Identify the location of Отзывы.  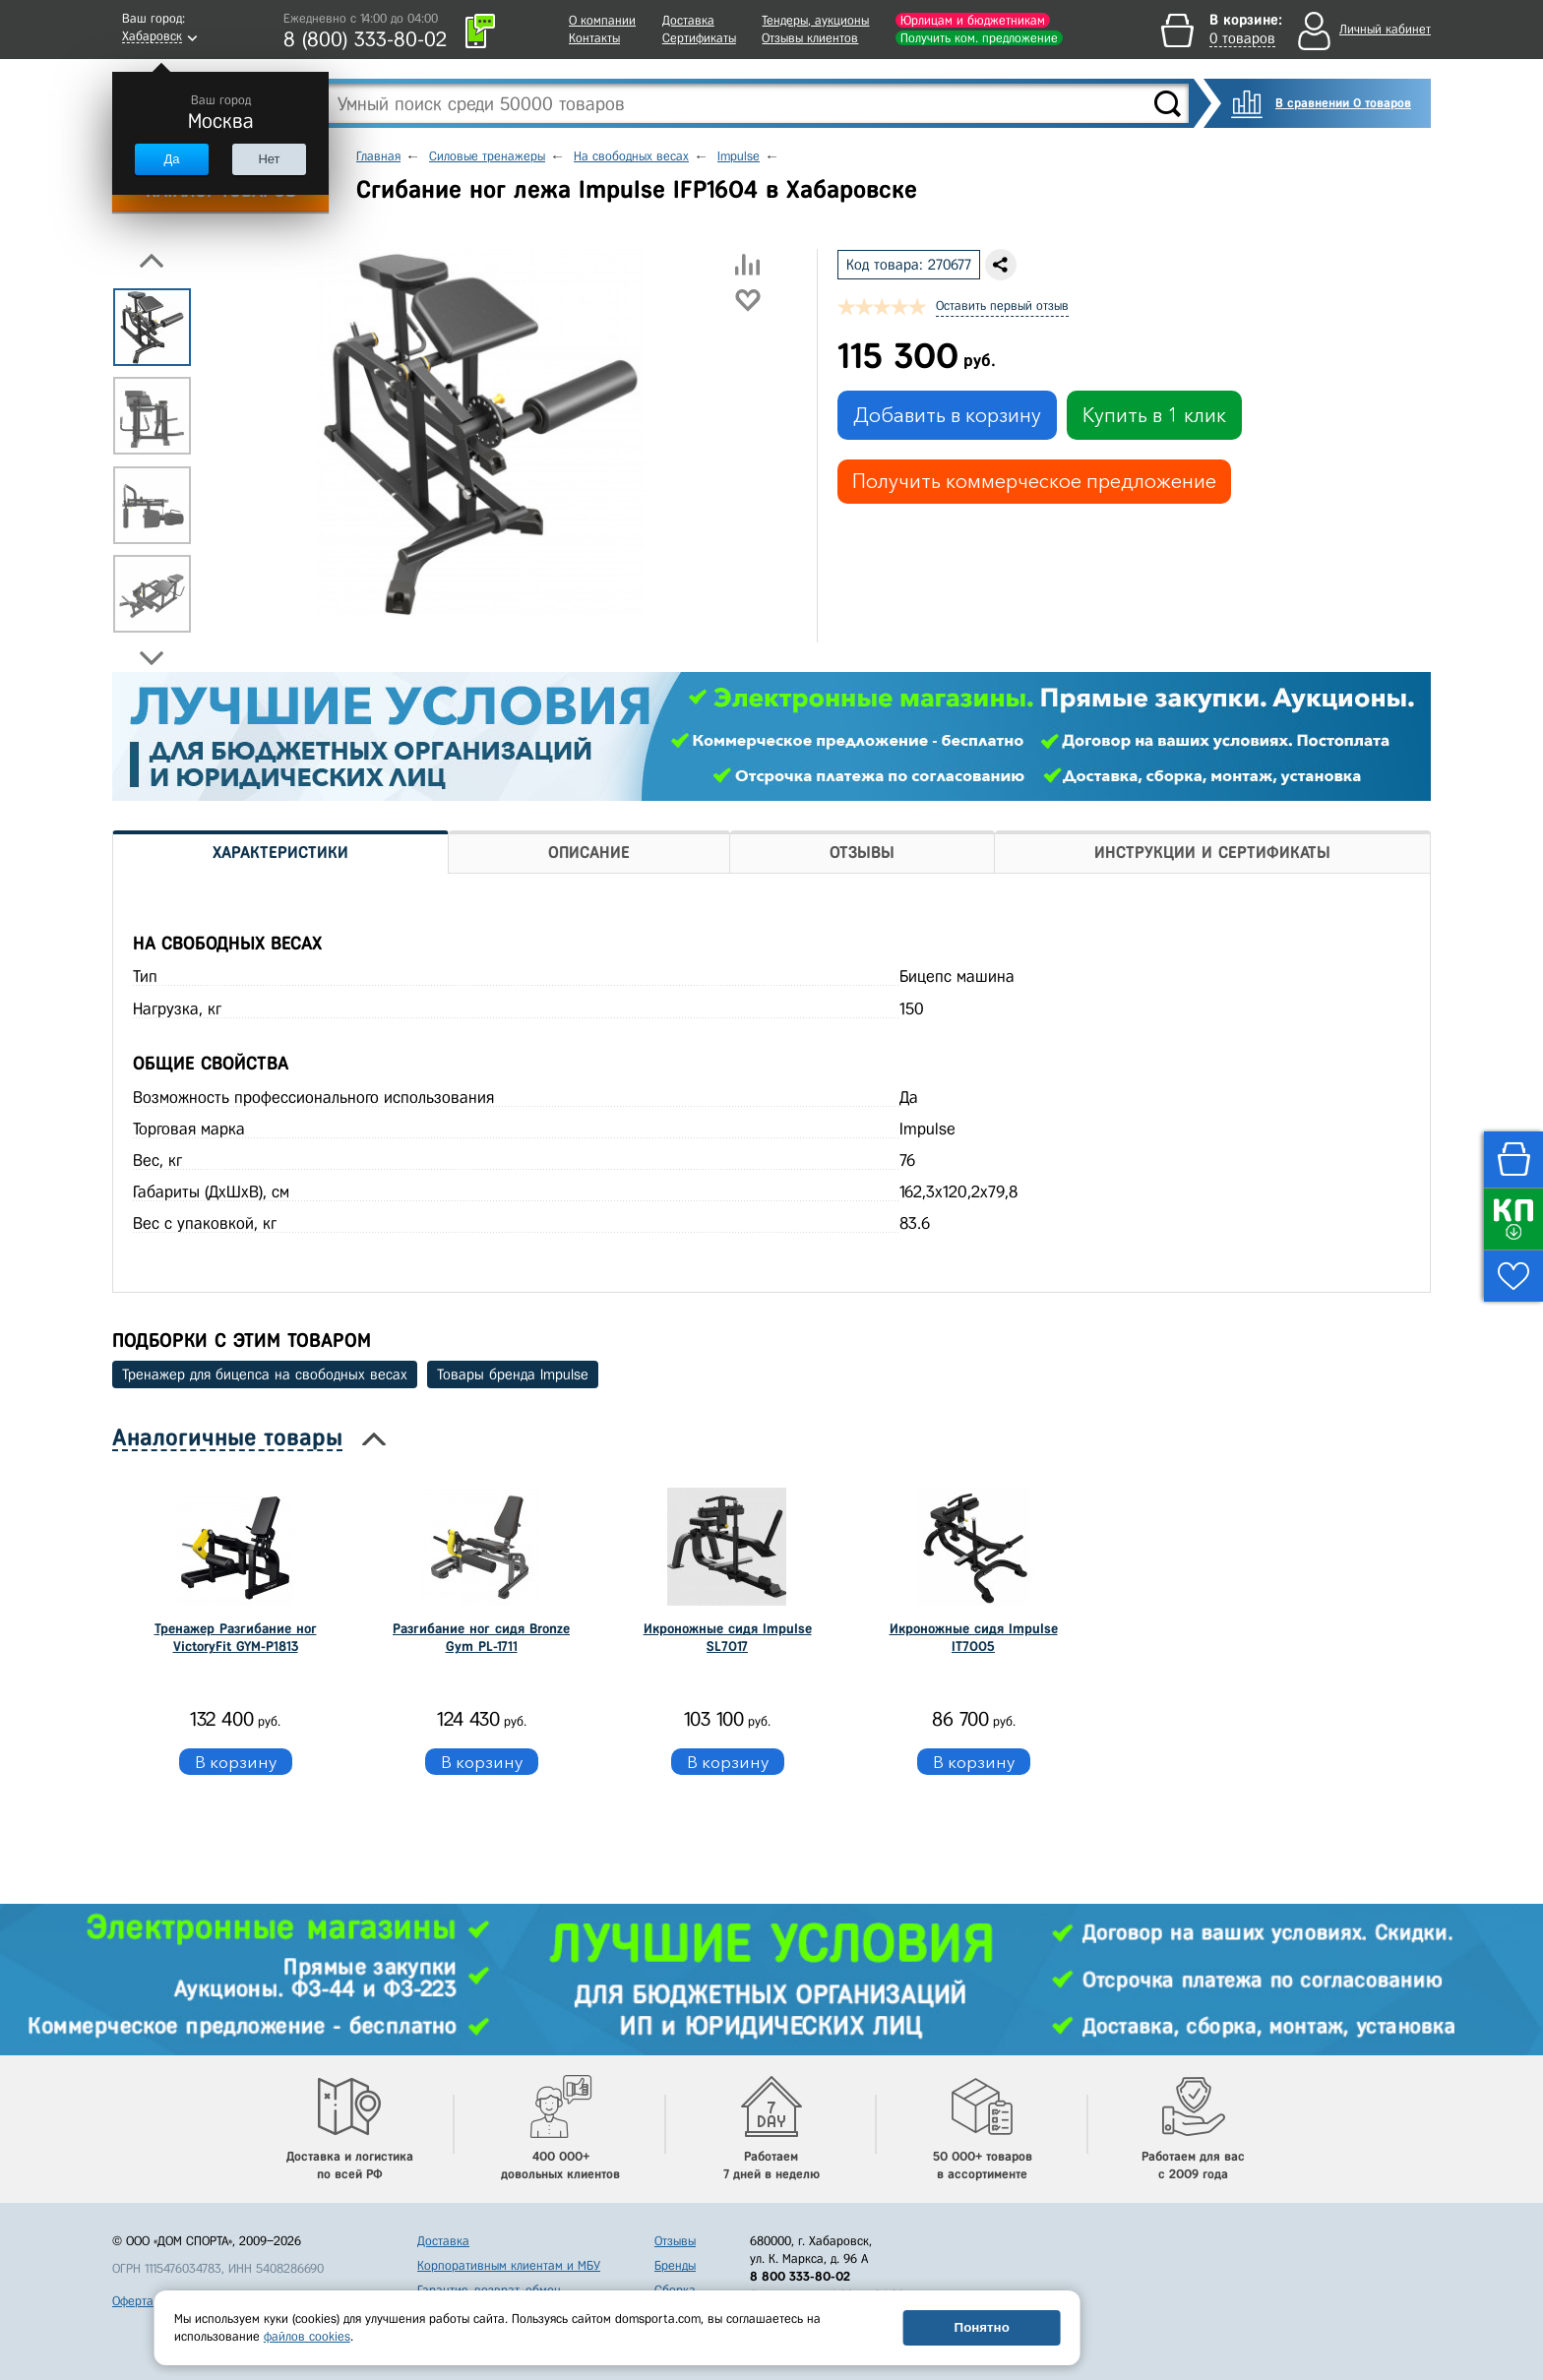
(675, 2240).